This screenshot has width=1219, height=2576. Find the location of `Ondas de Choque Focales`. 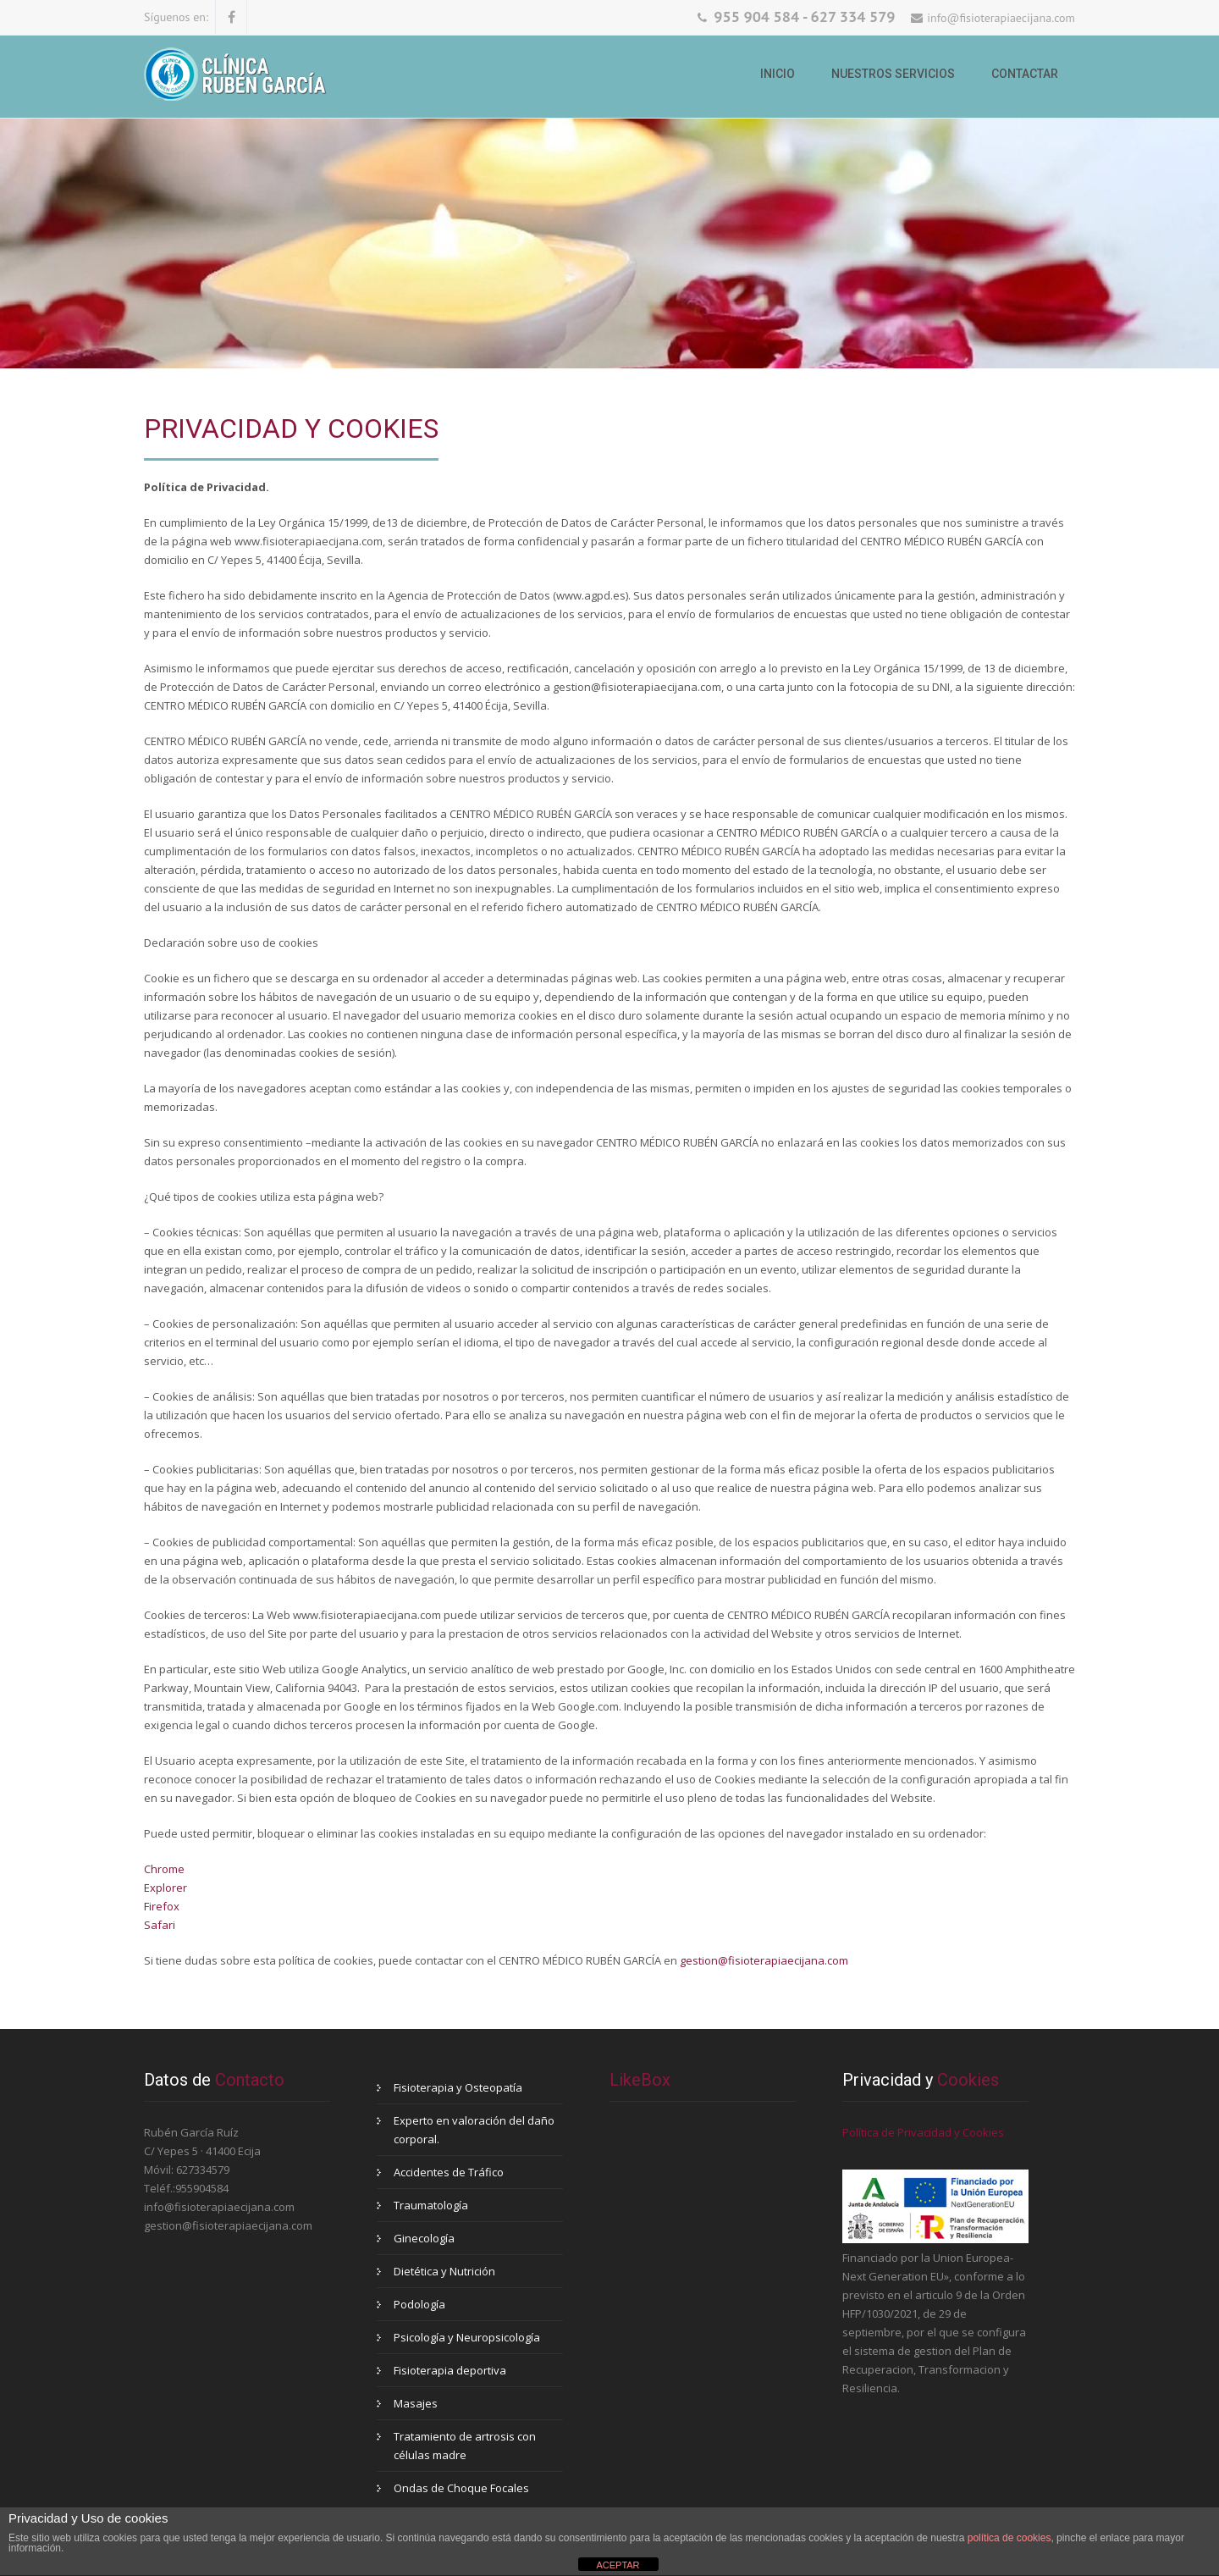

Ondas de Choque Focales is located at coordinates (461, 2488).